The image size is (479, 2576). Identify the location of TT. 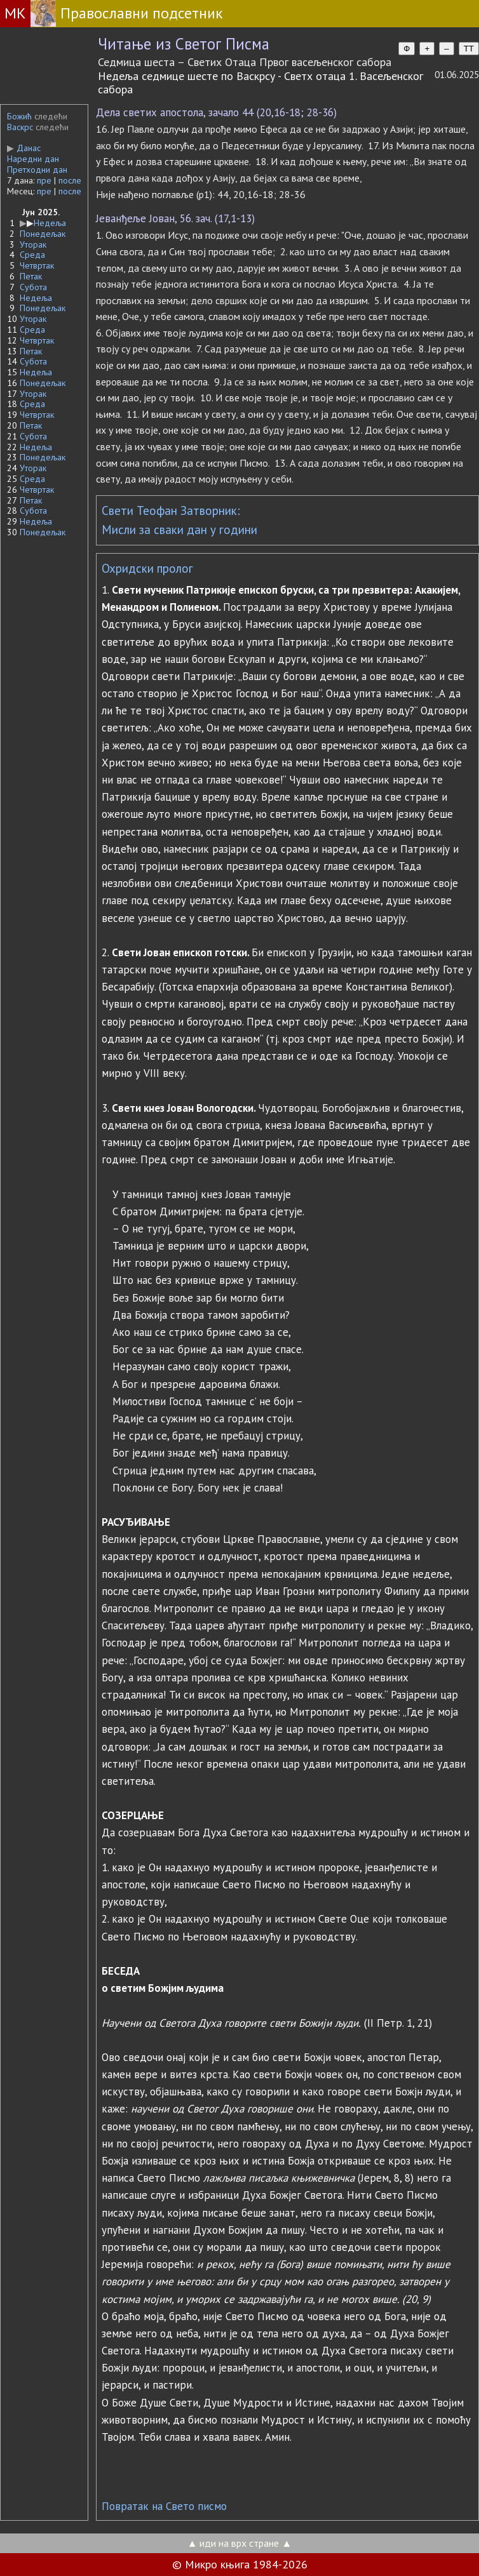
(469, 48).